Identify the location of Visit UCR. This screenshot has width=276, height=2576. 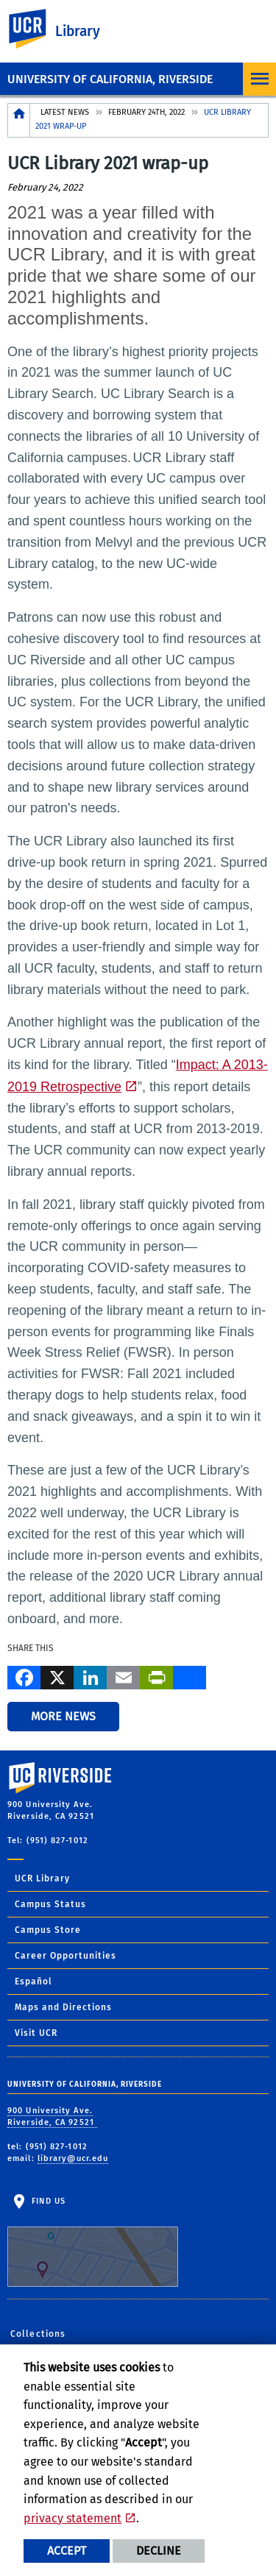
(36, 2033).